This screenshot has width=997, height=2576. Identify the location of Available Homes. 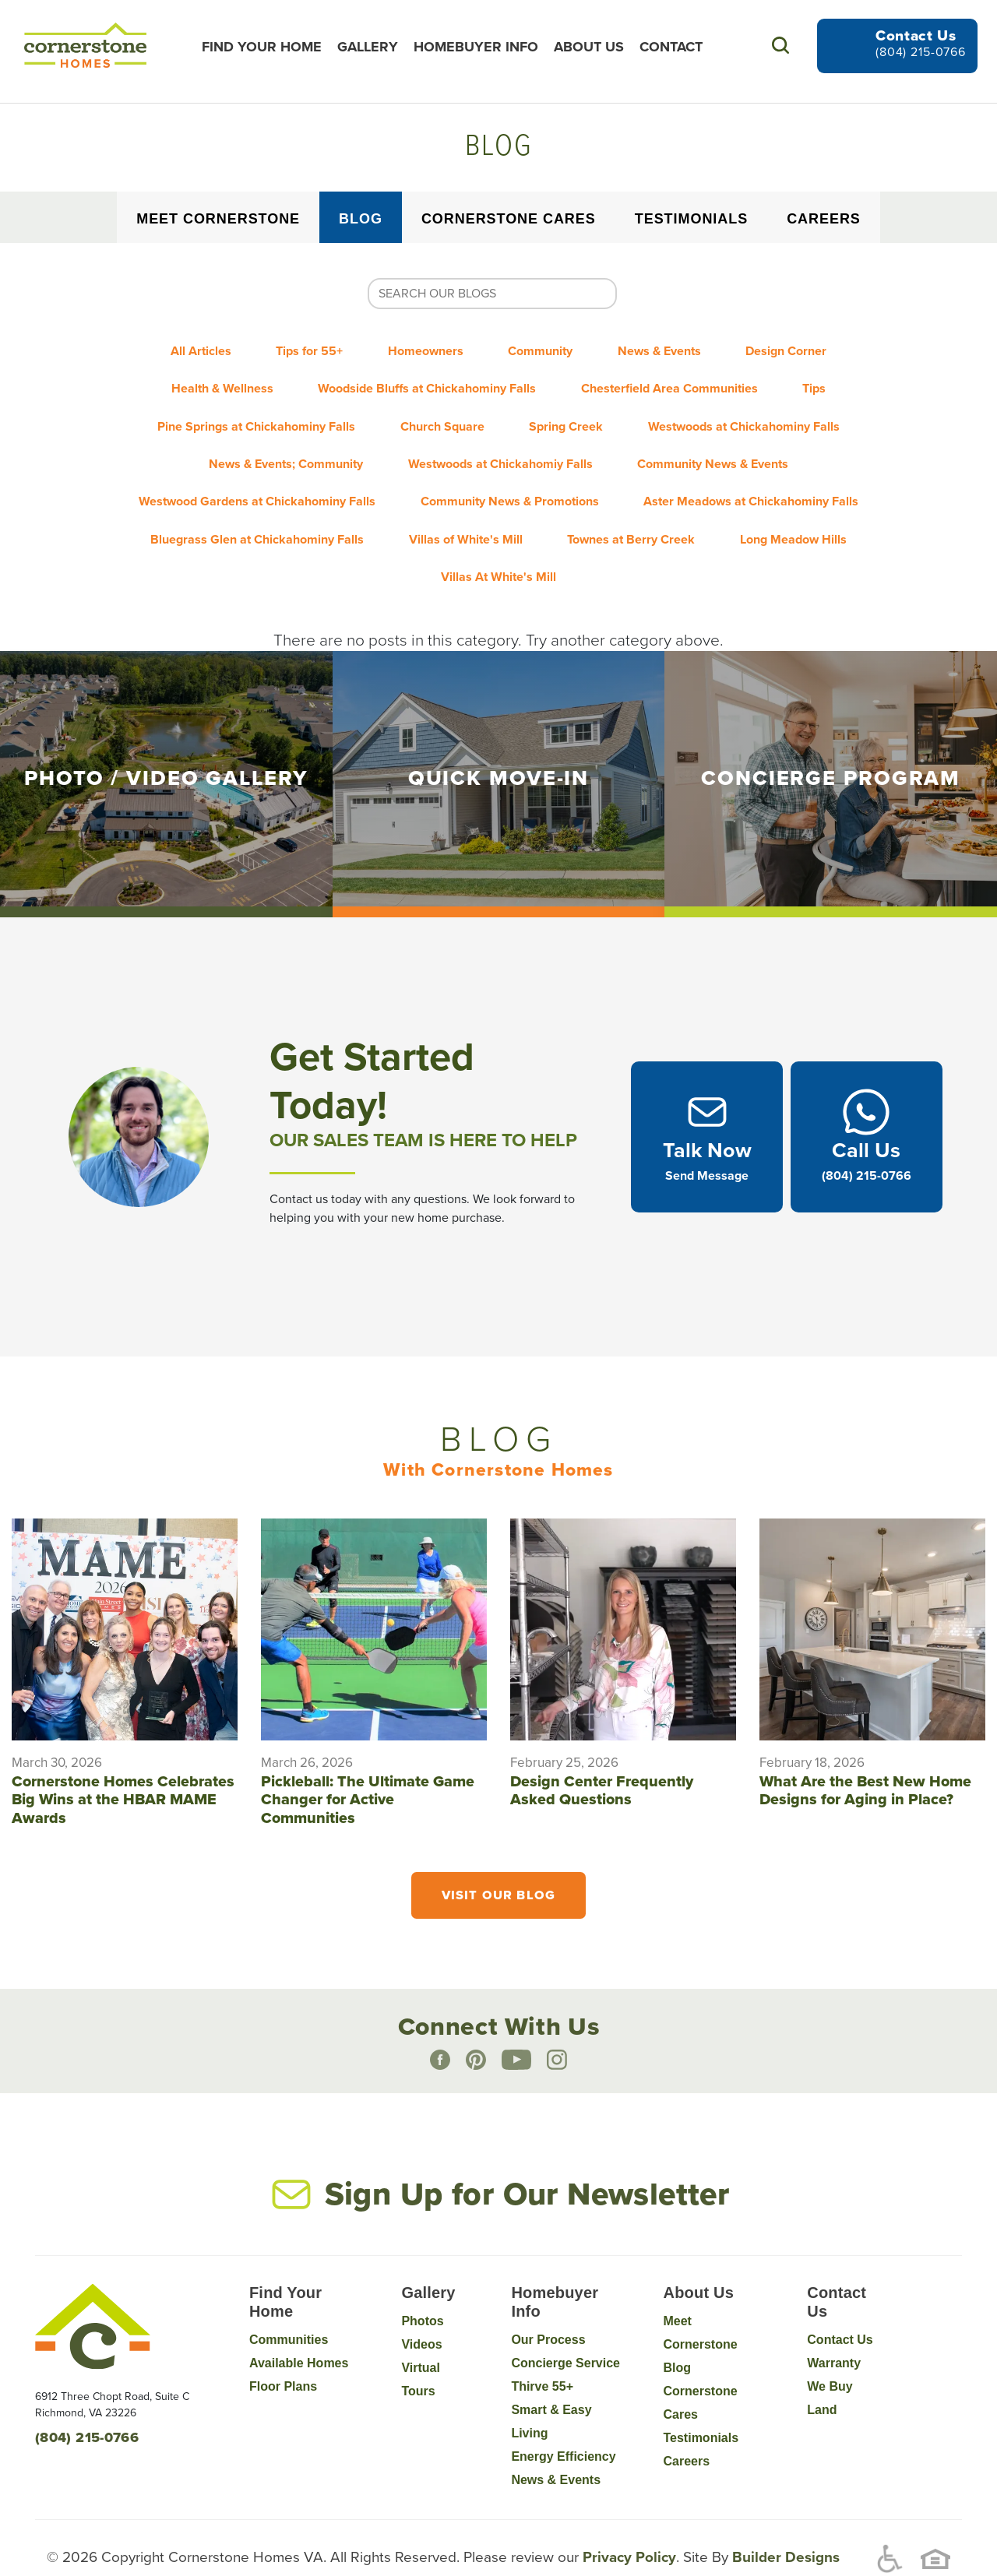
(298, 2321).